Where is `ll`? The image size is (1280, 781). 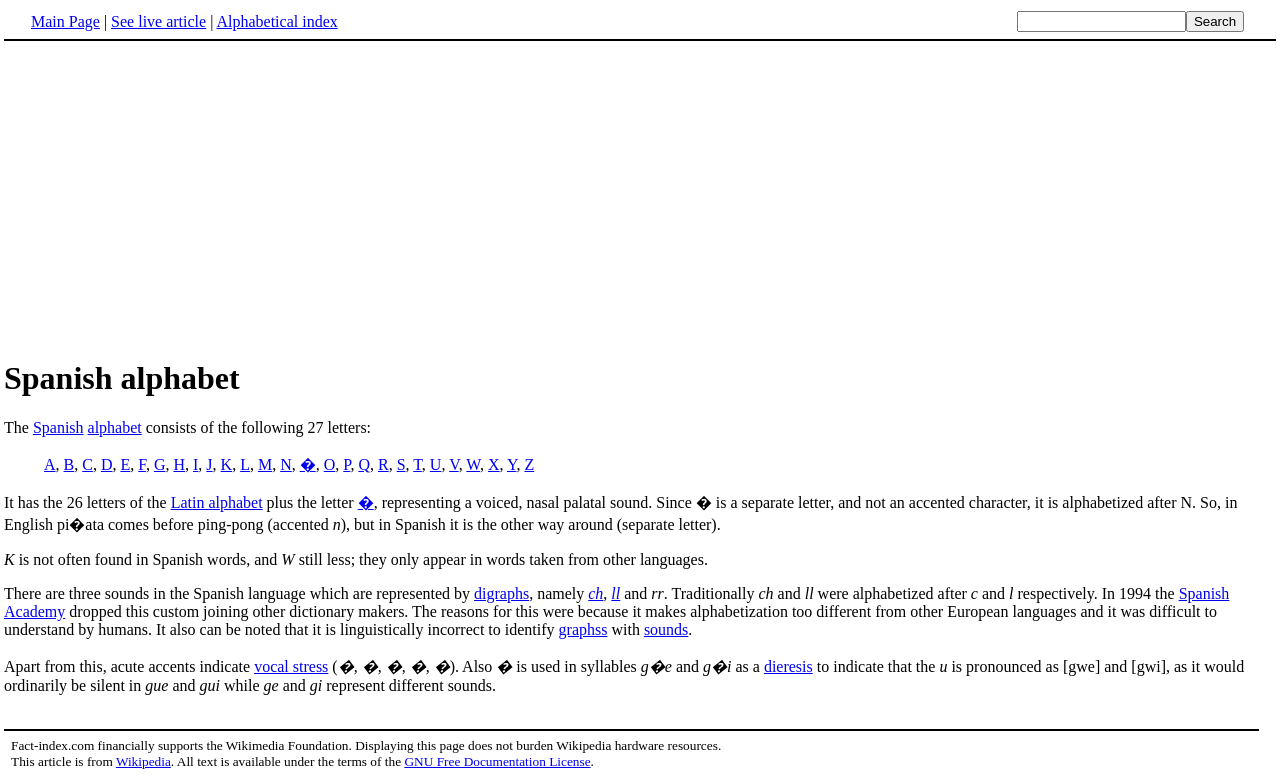
ll is located at coordinates (615, 593).